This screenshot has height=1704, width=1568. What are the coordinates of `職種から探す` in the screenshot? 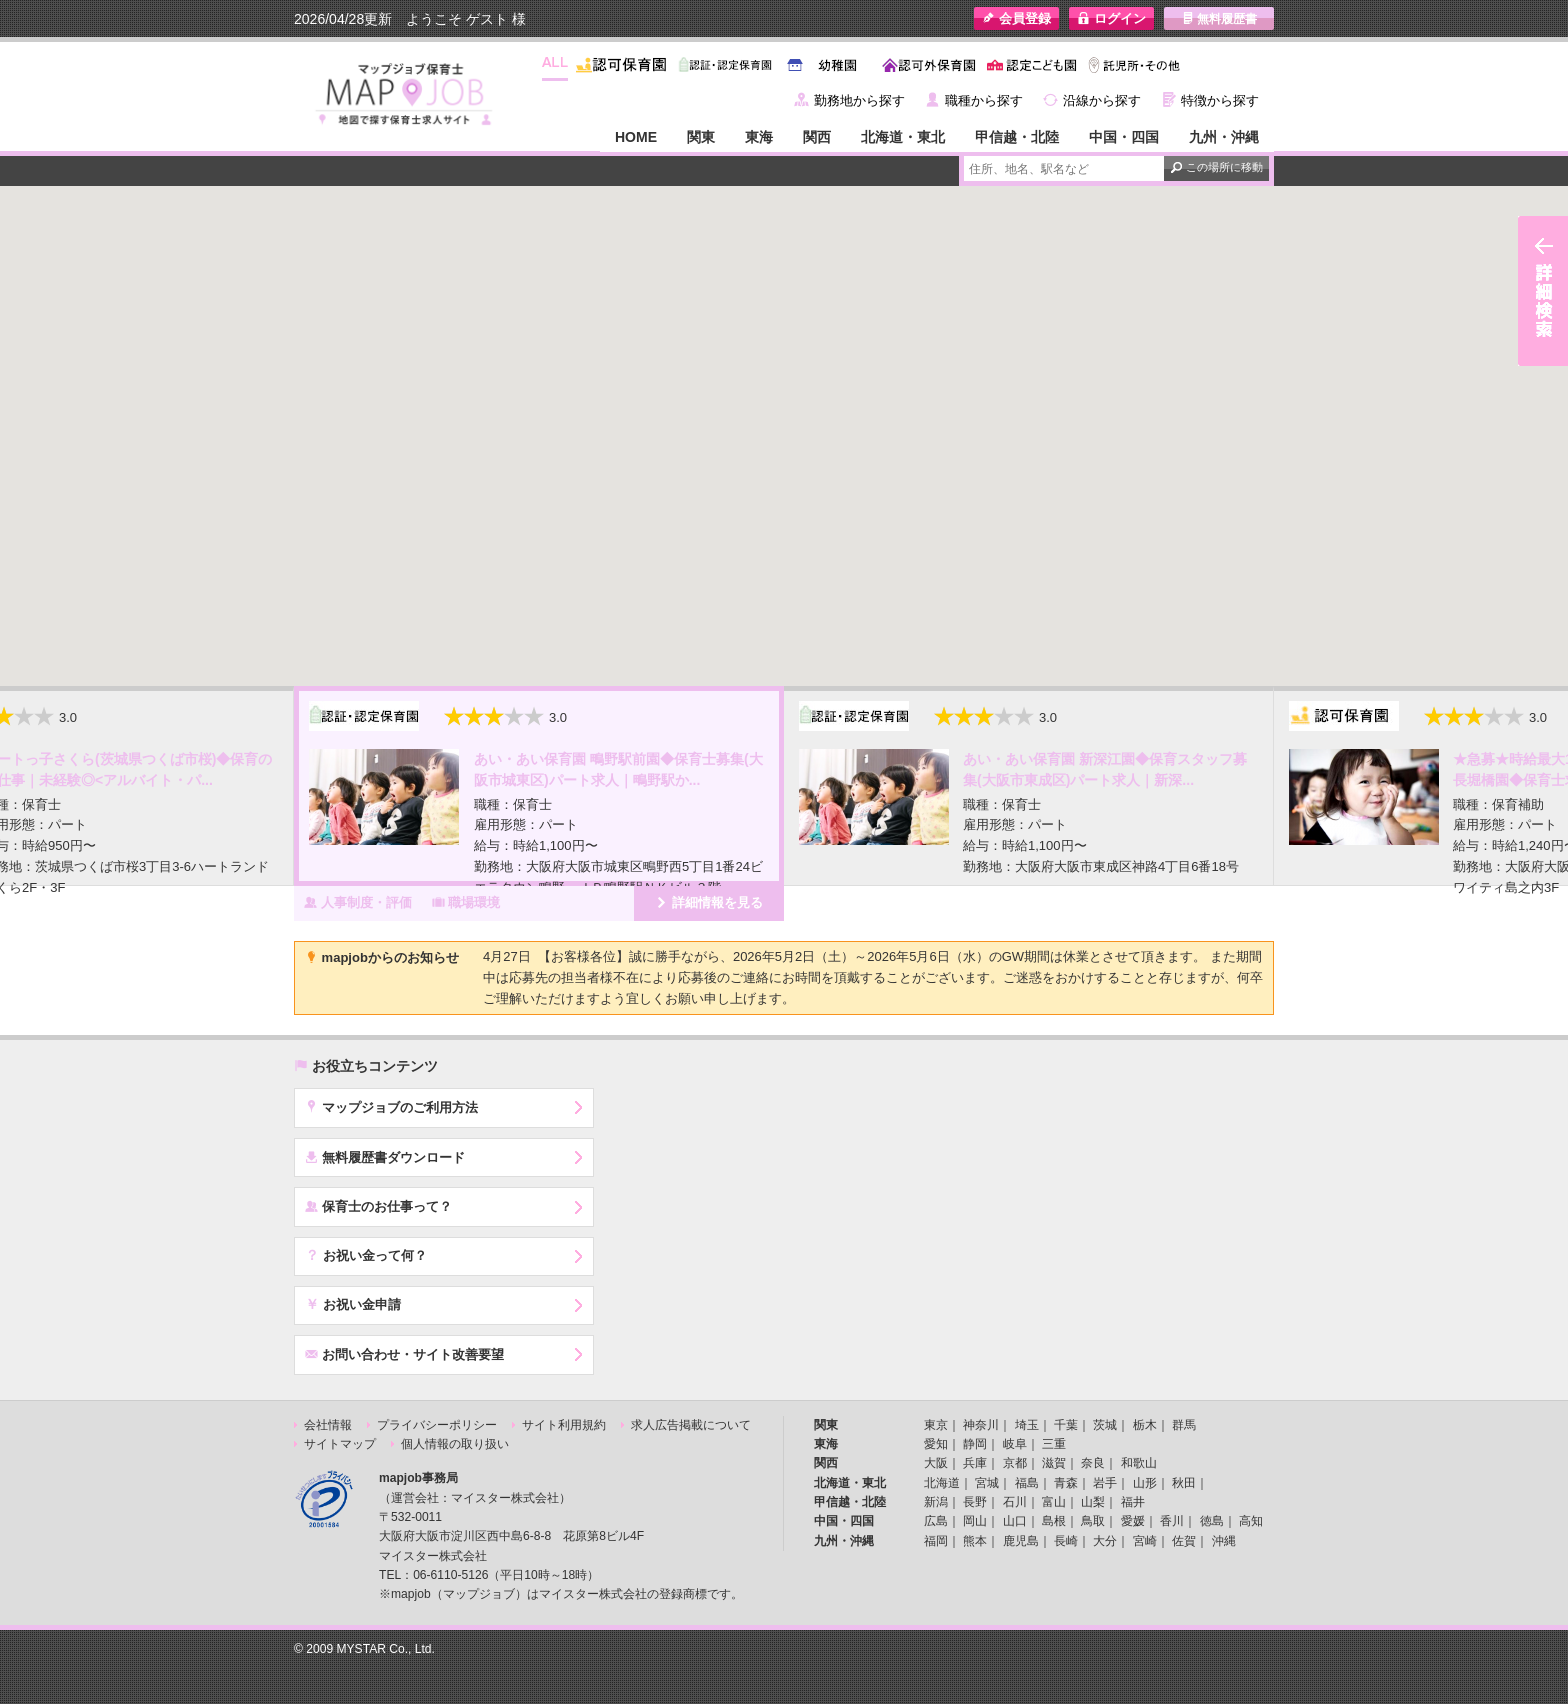 It's located at (984, 100).